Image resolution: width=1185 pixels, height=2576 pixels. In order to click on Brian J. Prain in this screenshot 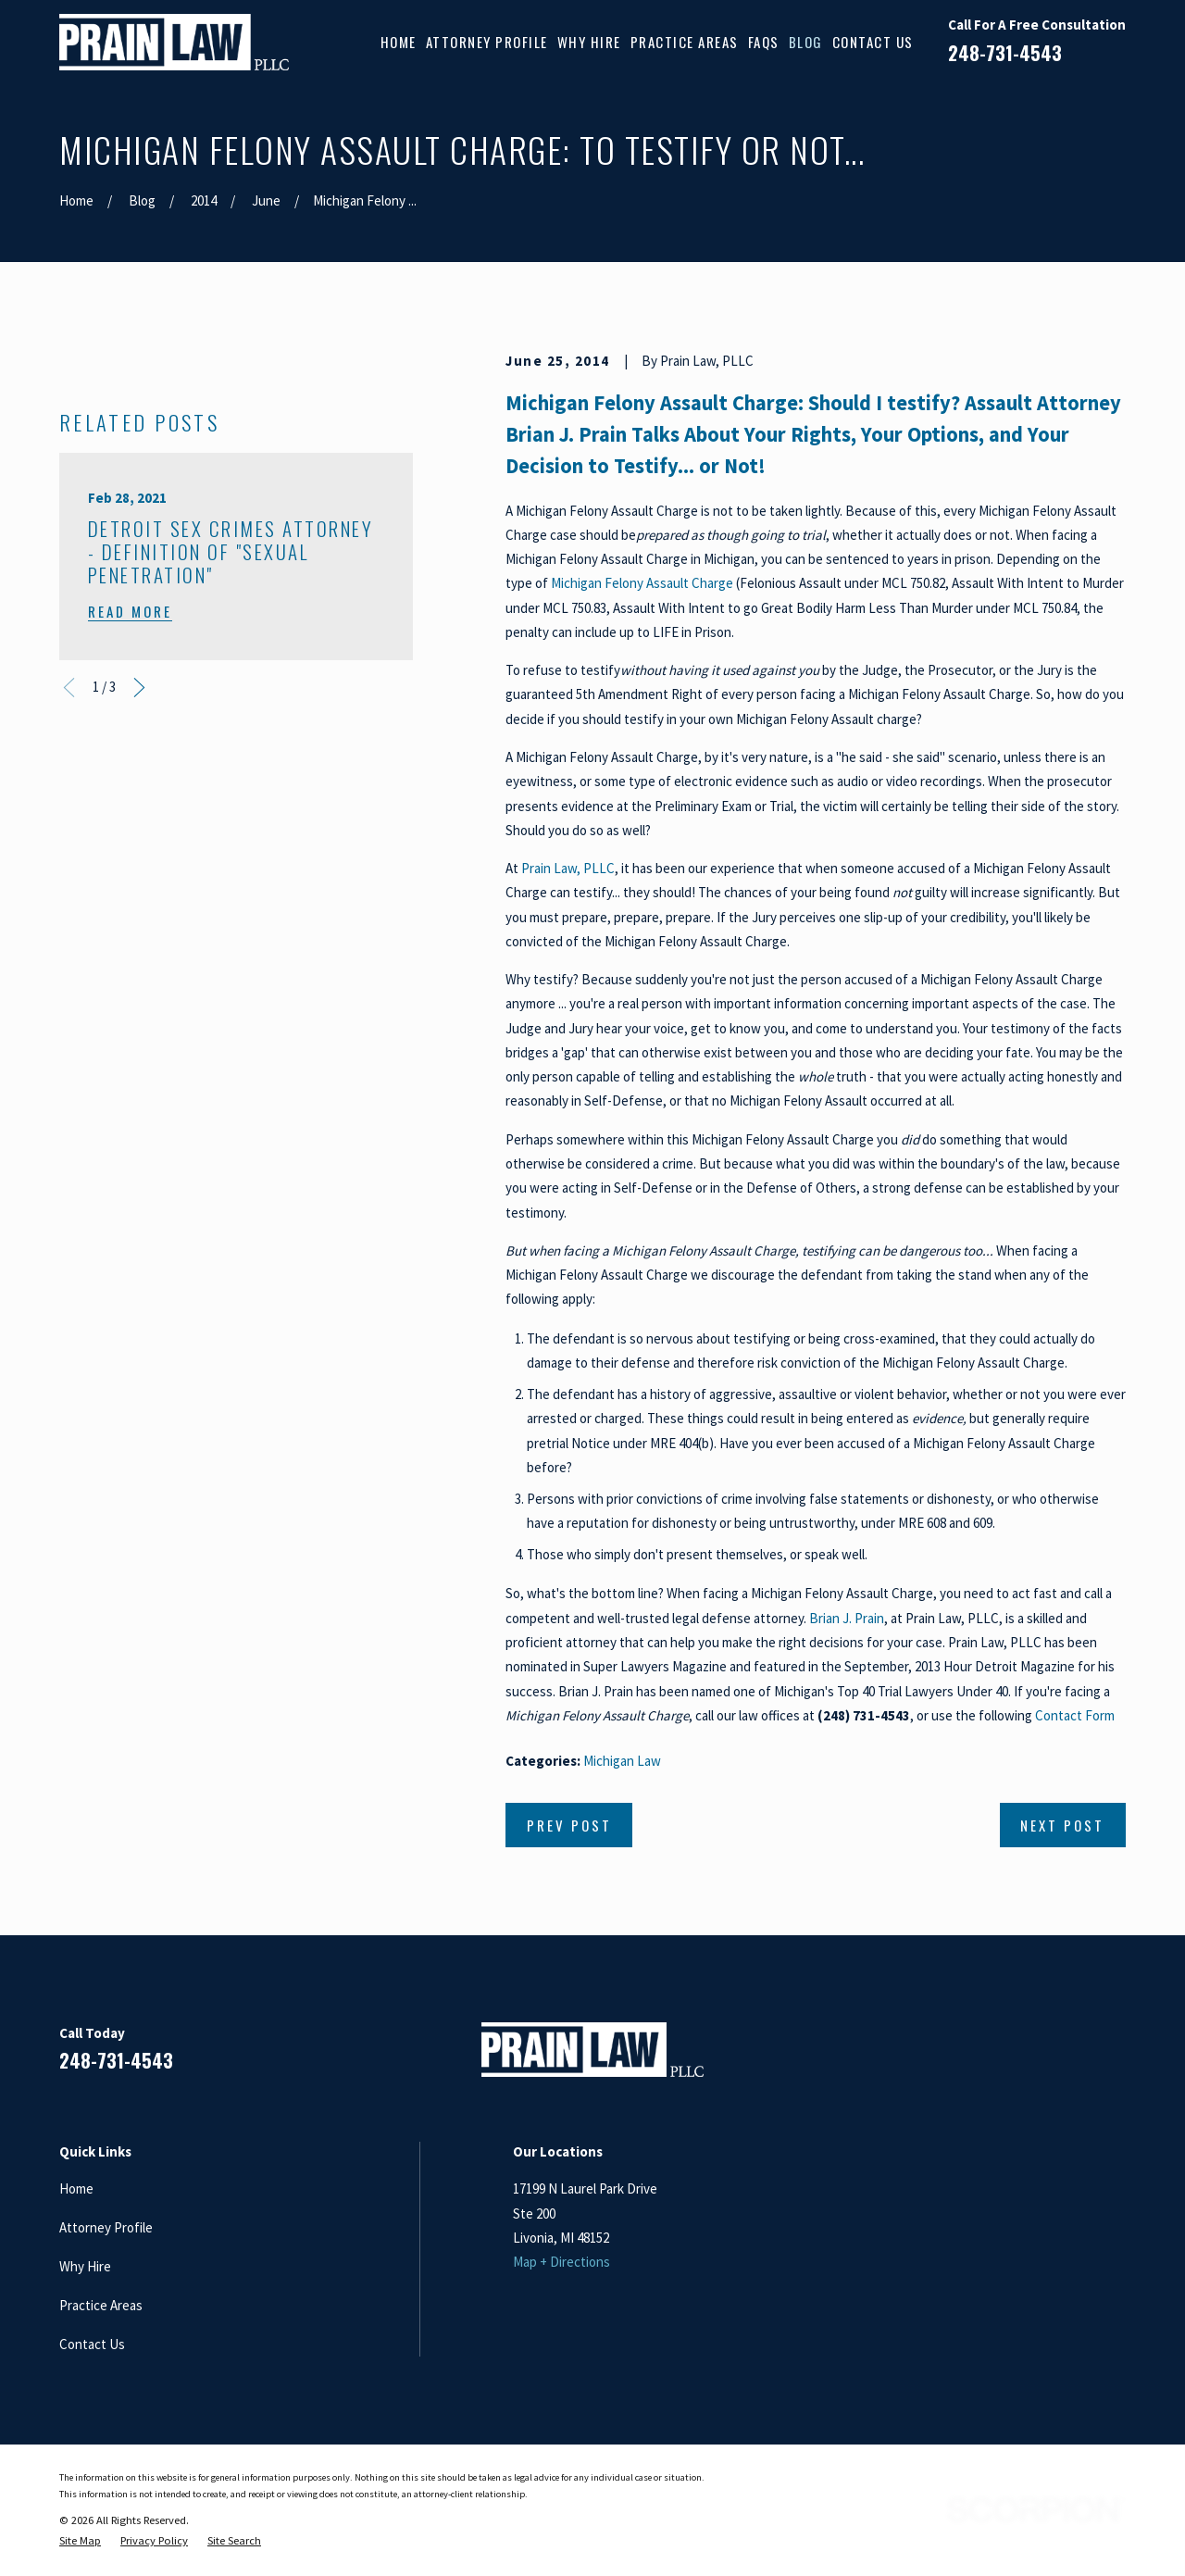, I will do `click(846, 1618)`.